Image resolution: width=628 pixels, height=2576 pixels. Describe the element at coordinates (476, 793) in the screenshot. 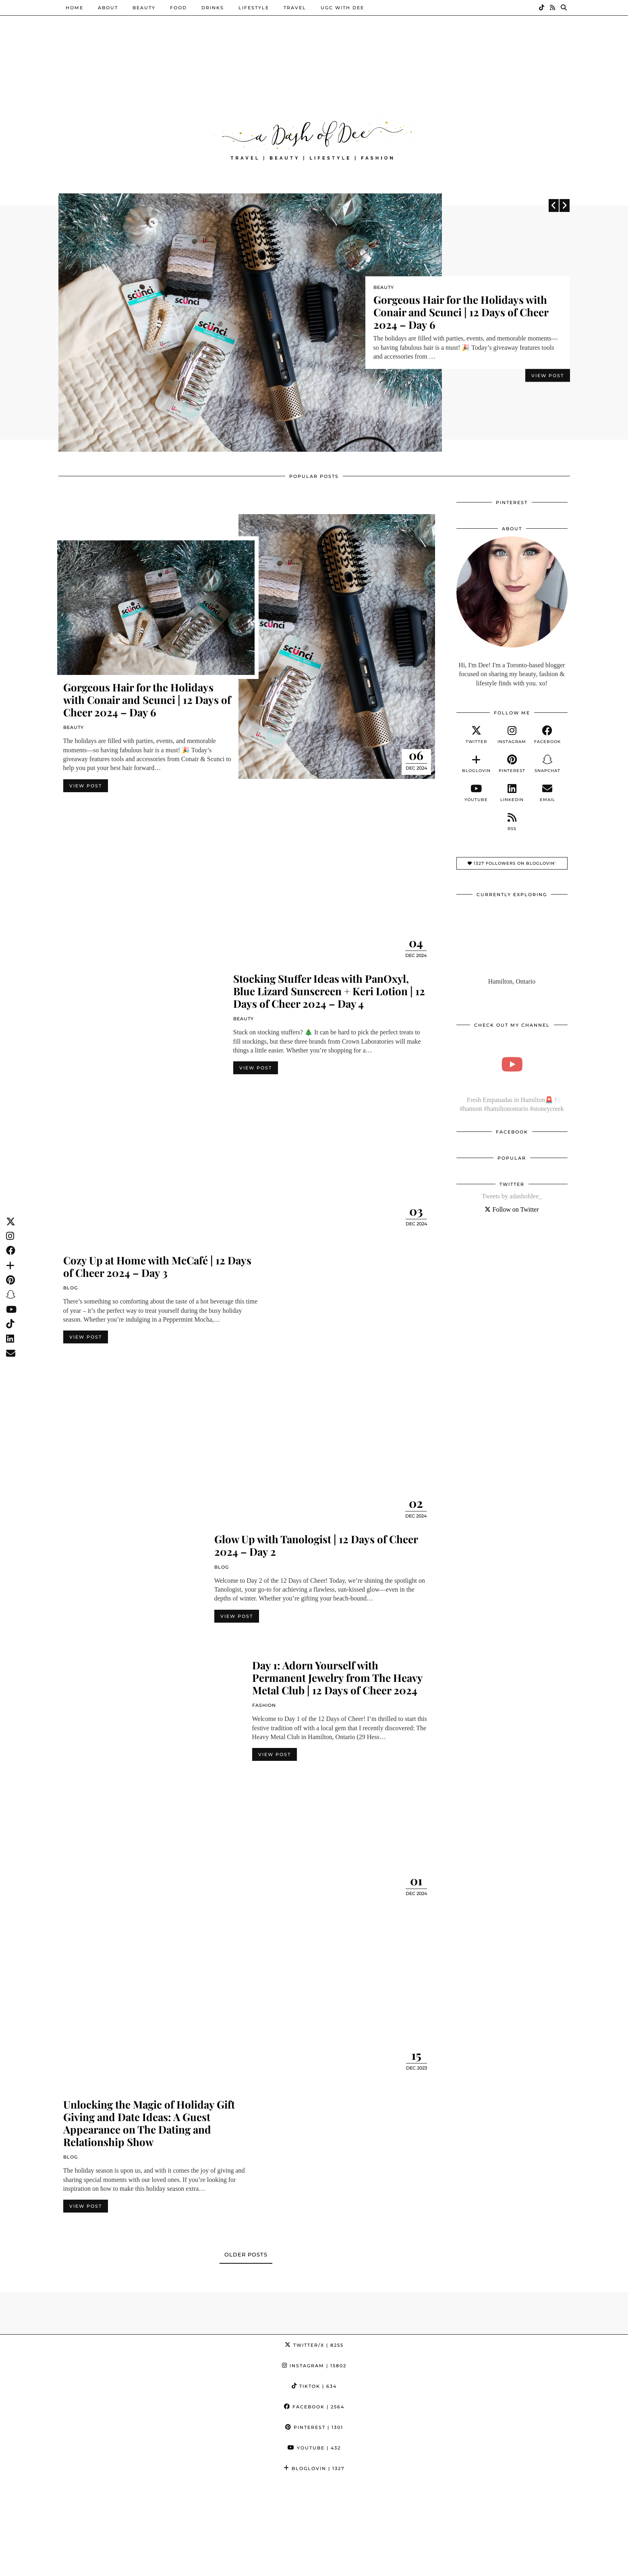

I see `[youtube]` at that location.